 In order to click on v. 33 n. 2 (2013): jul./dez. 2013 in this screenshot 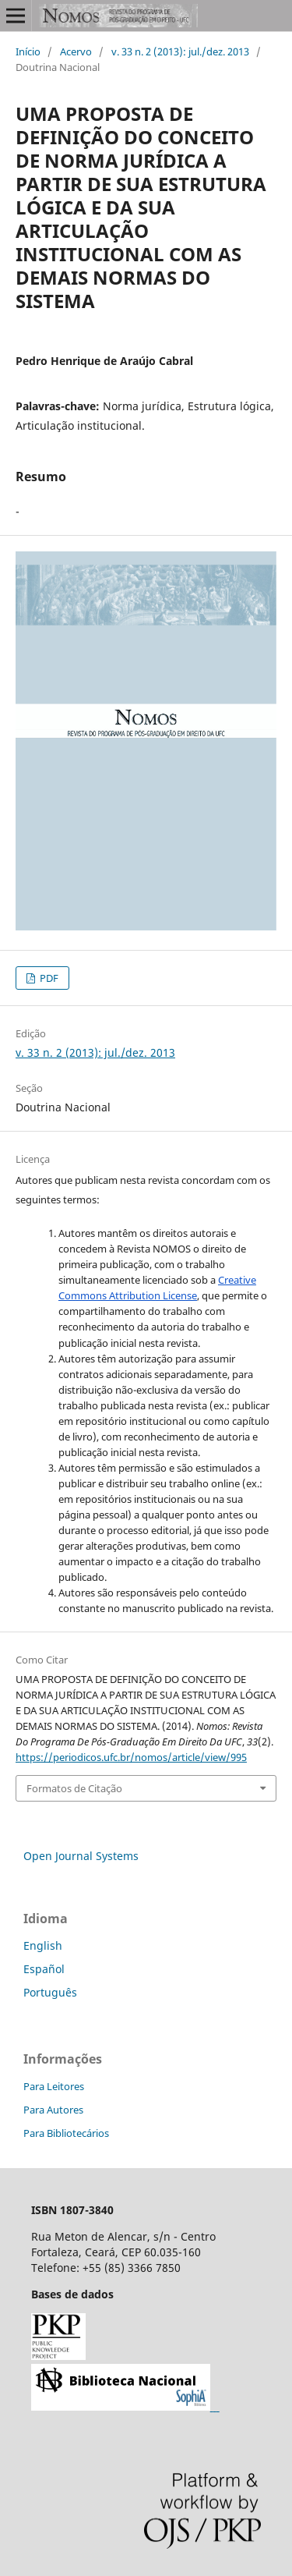, I will do `click(180, 51)`.